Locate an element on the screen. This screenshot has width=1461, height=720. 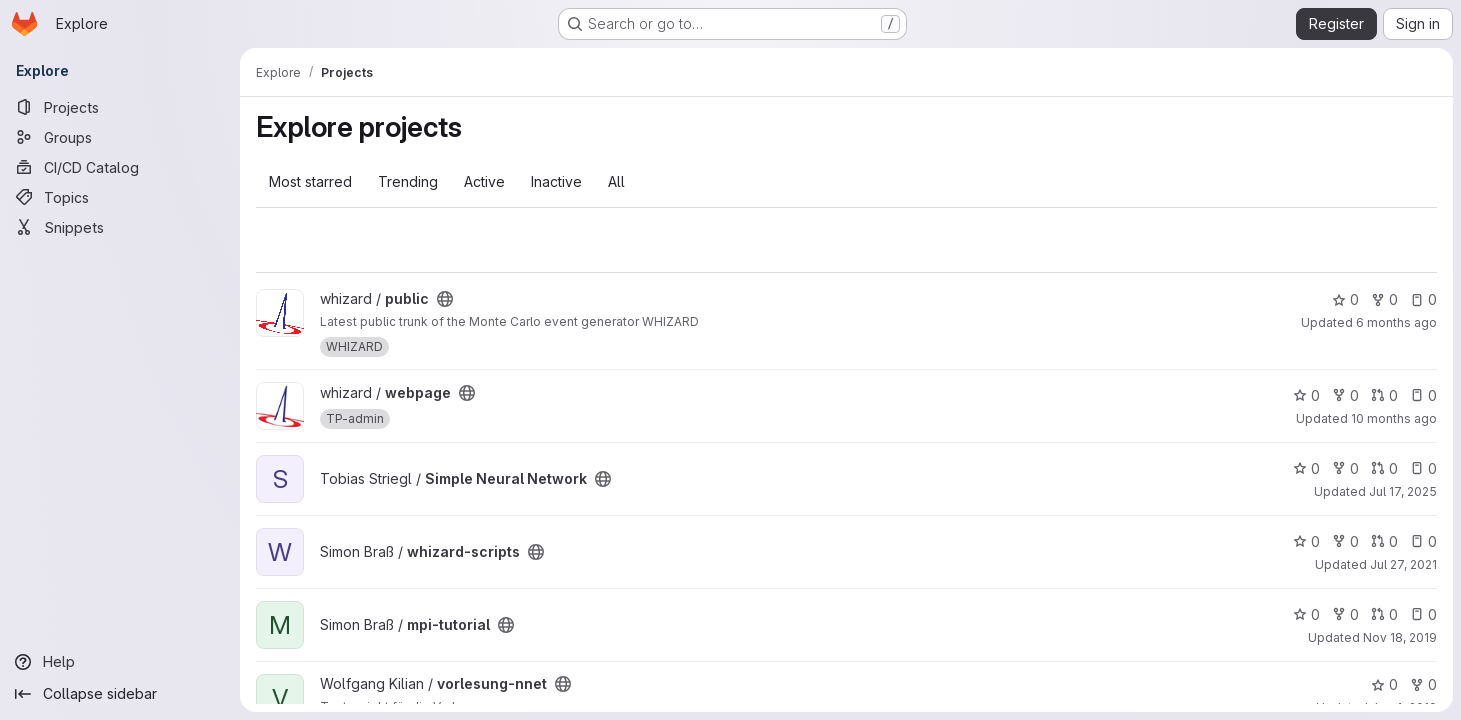
10 months ago [Sep 2, 2025 7:32pm] is located at coordinates (1394, 418).